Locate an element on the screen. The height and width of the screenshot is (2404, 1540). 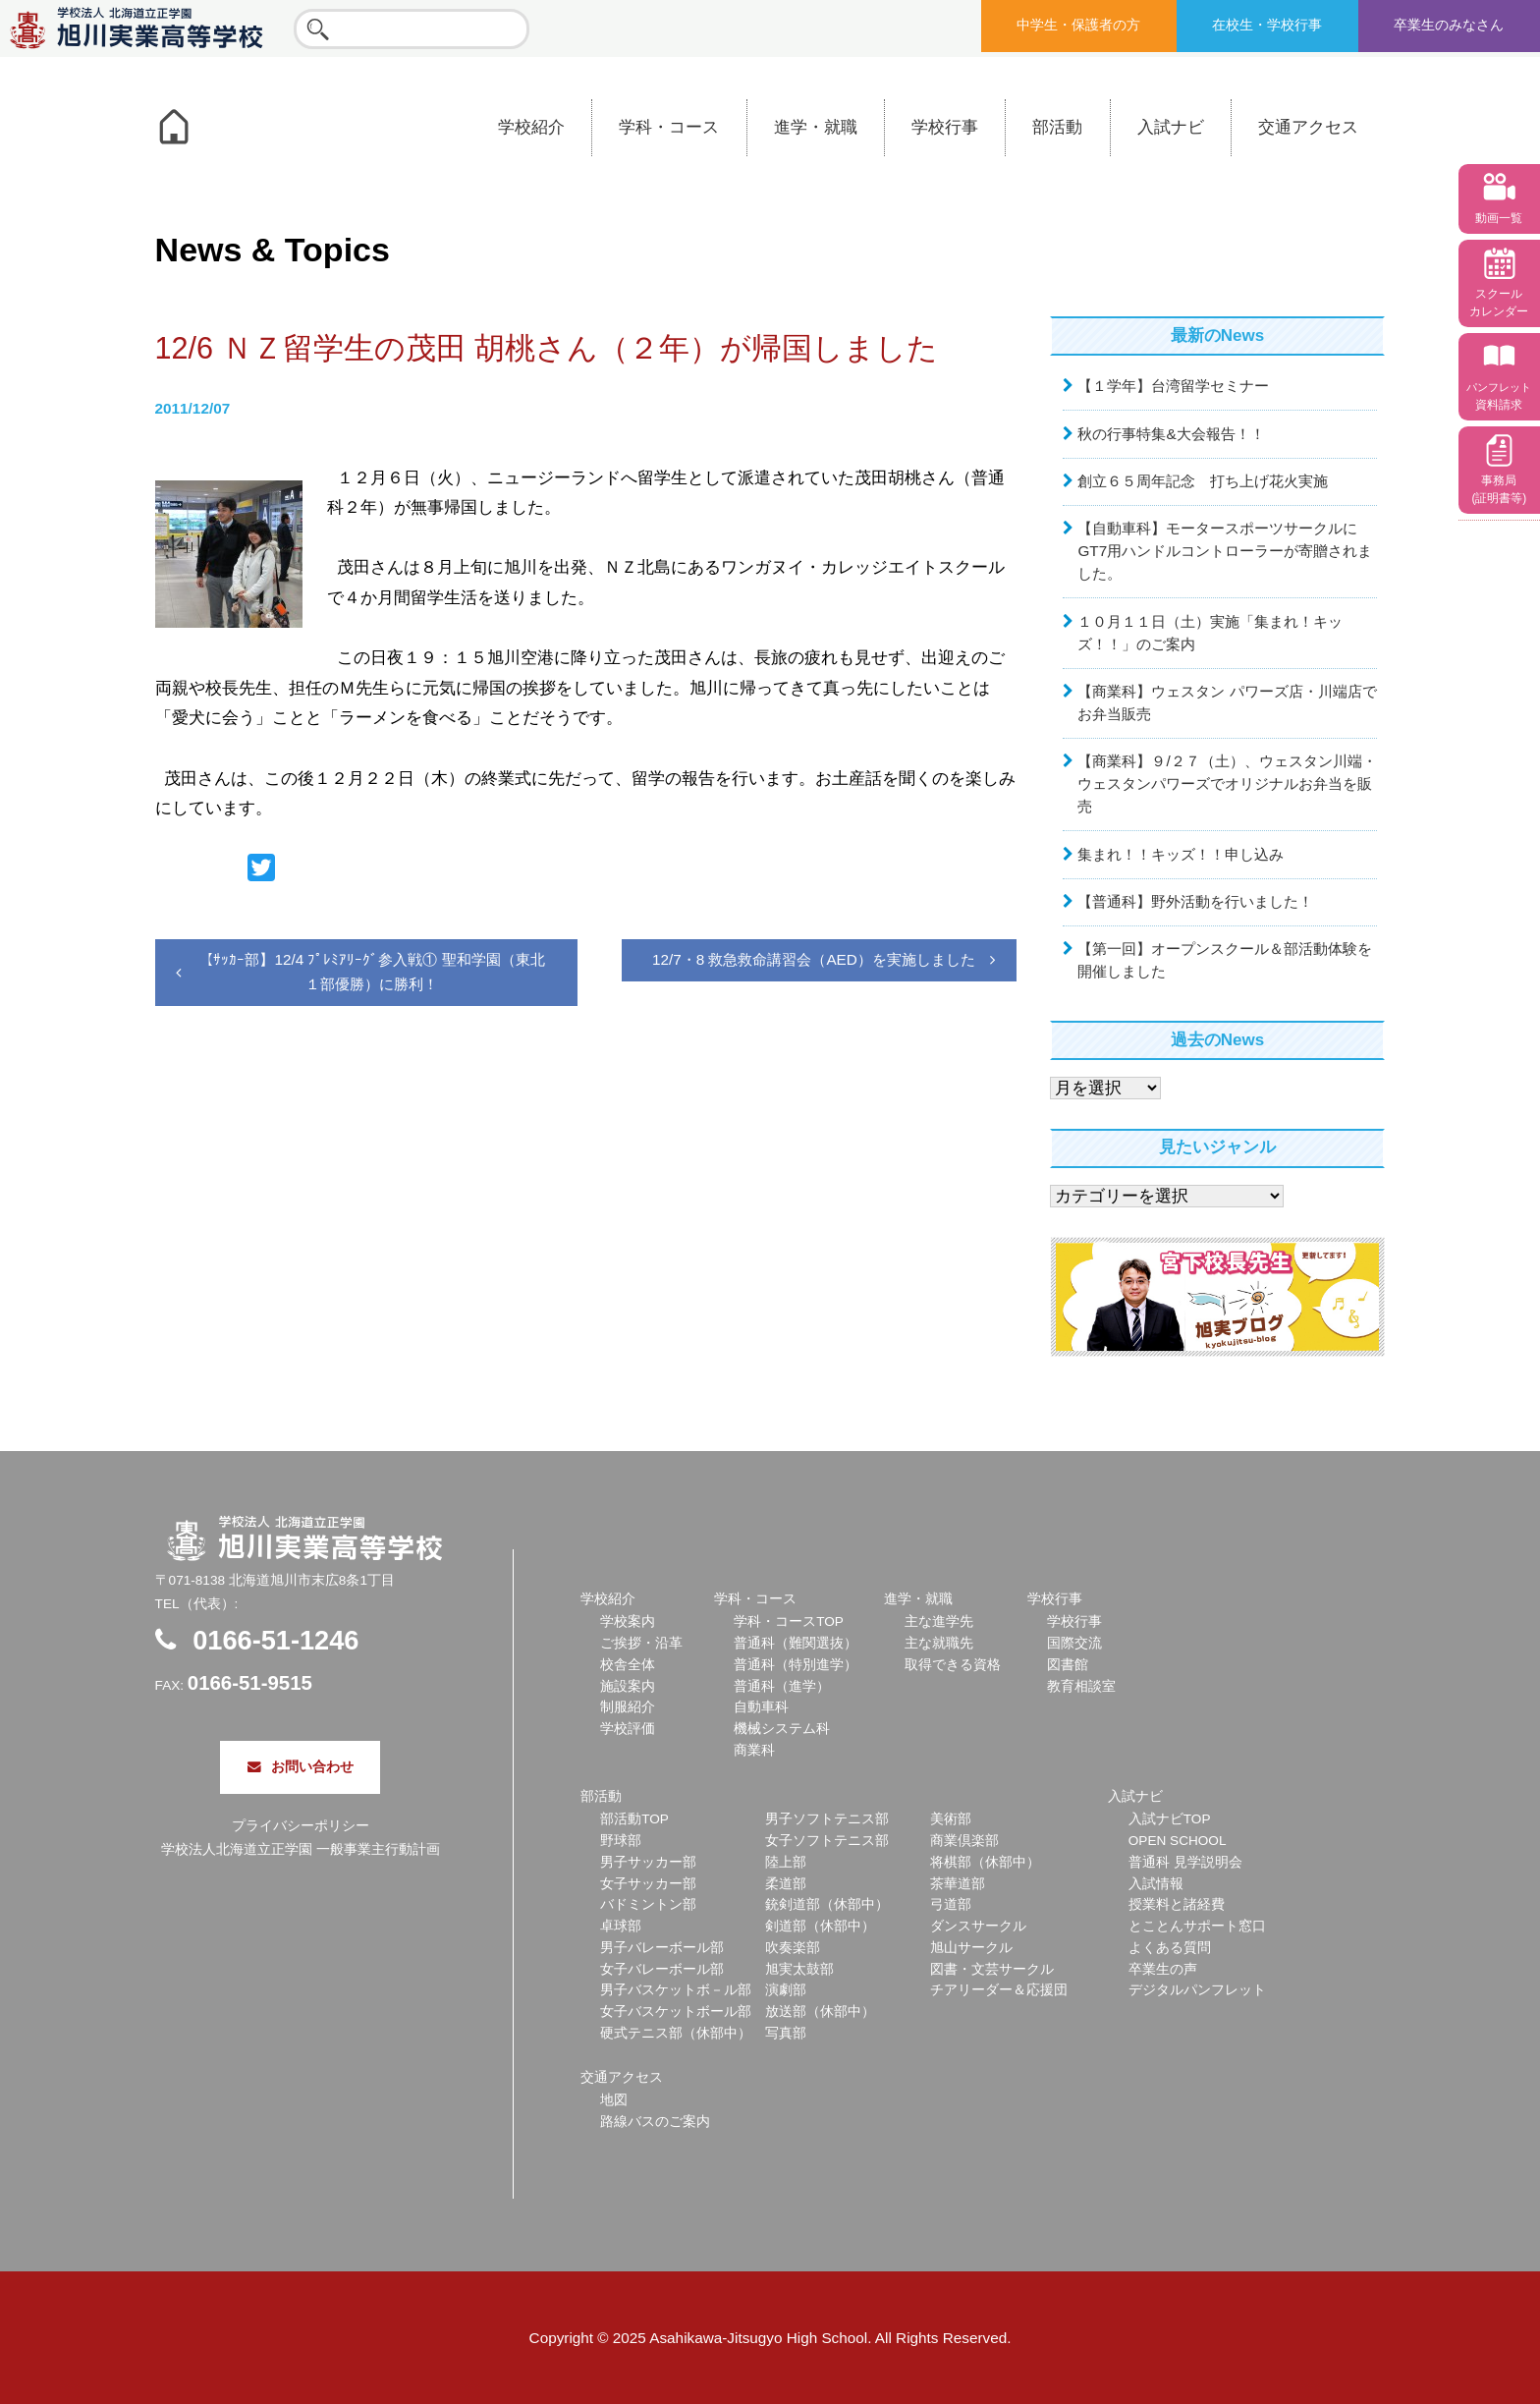
柔道部 is located at coordinates (785, 1883).